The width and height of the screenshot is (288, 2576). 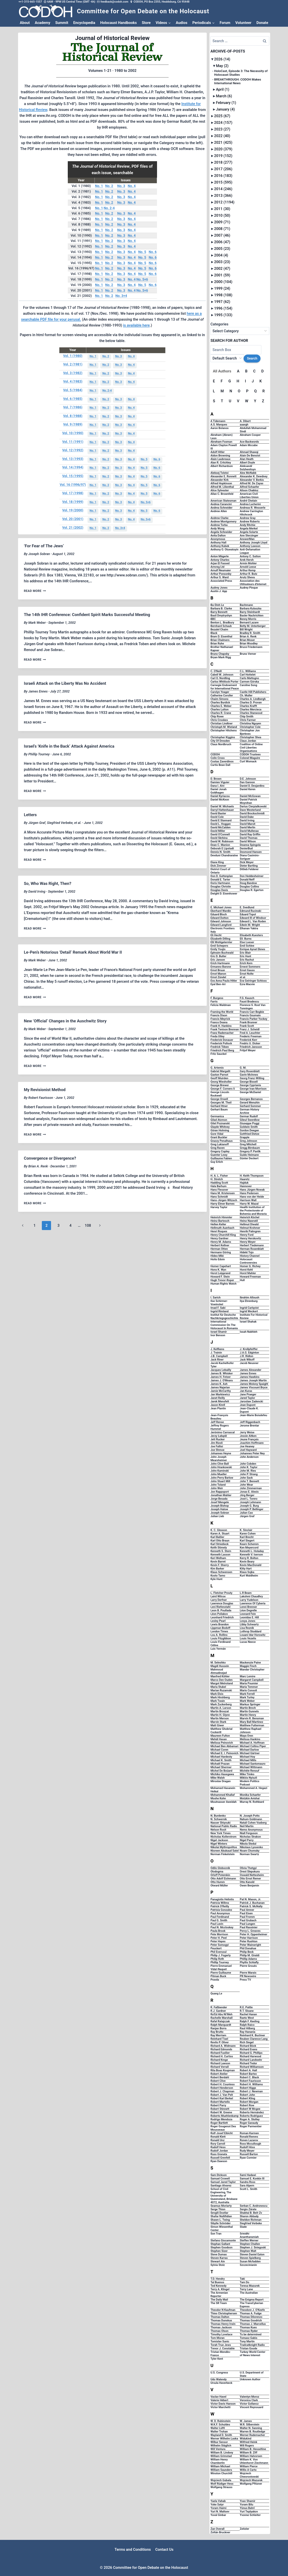 What do you see at coordinates (220, 824) in the screenshot?
I see `David L. Hoggan` at bounding box center [220, 824].